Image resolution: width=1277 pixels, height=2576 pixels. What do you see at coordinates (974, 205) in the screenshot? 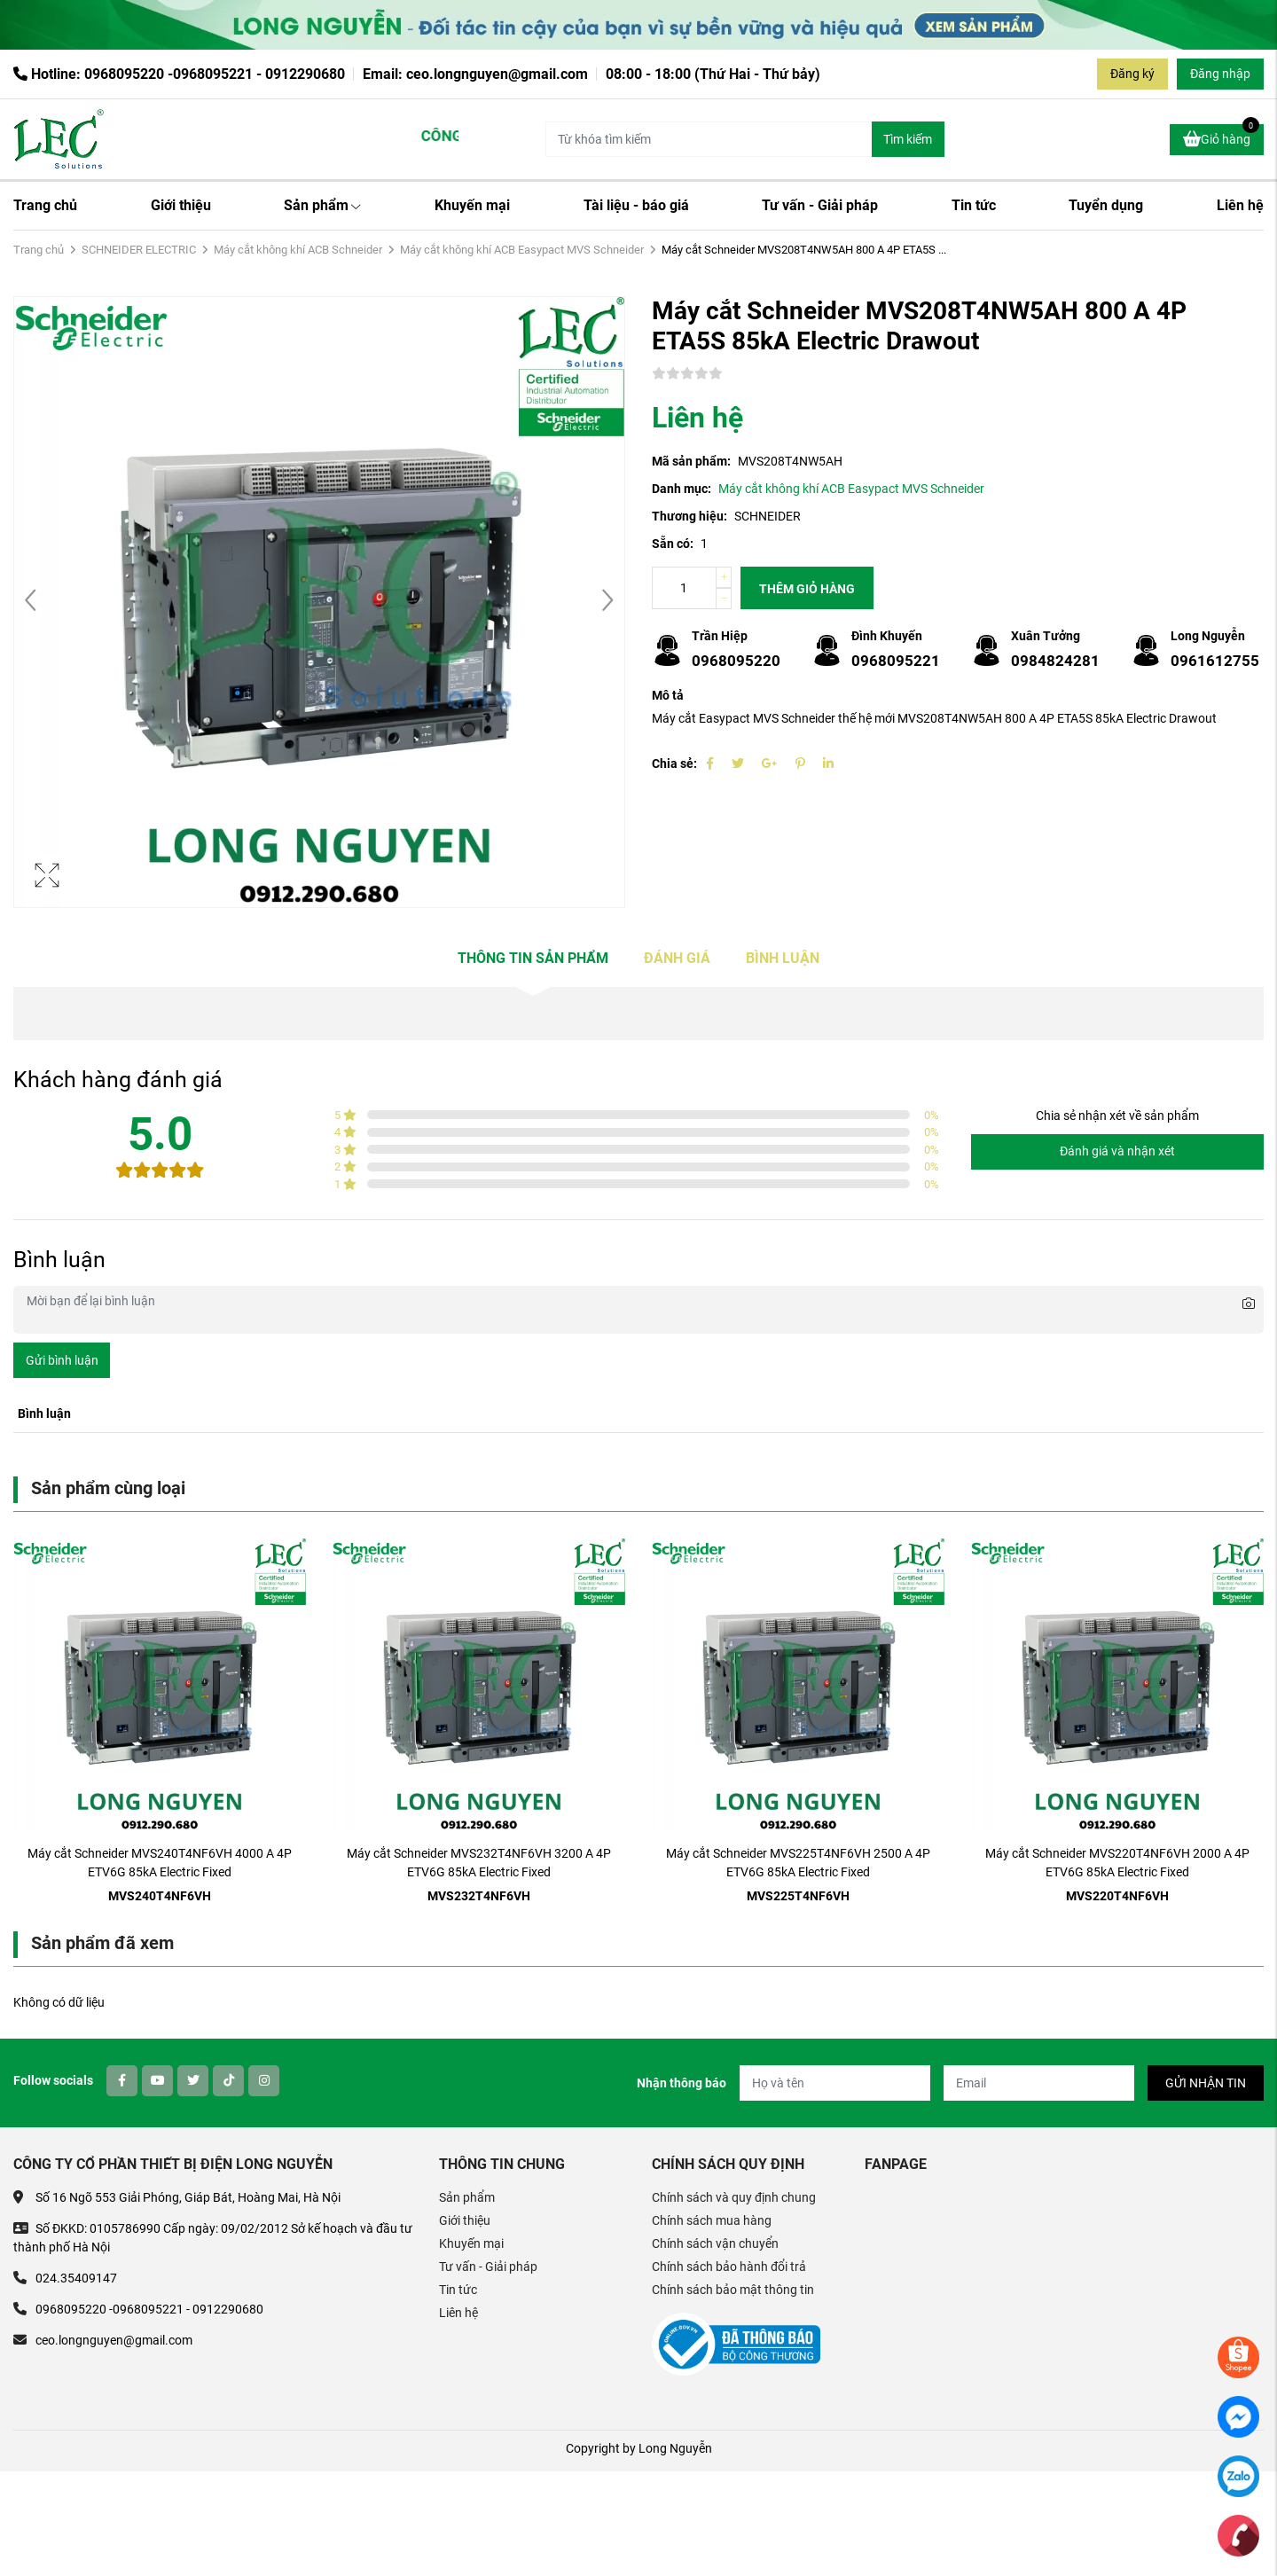
I see `Tin tức` at bounding box center [974, 205].